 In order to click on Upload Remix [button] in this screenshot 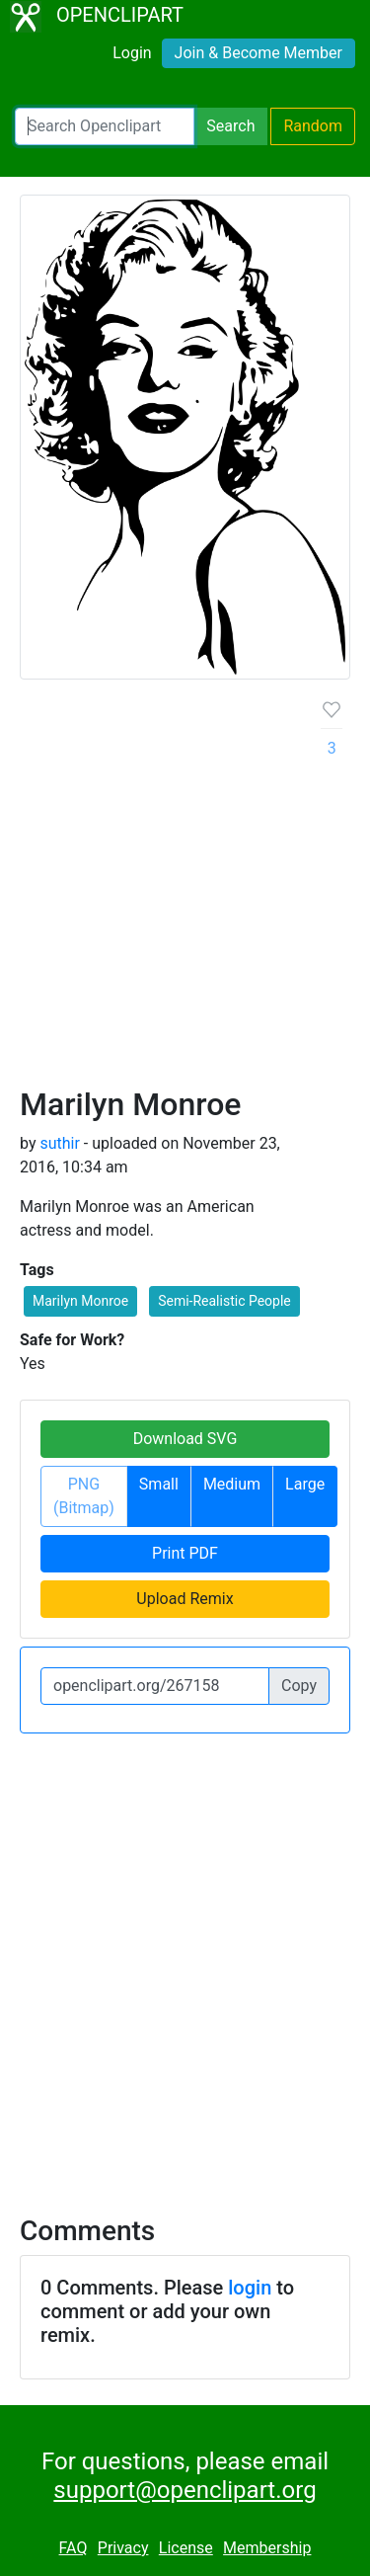, I will do `click(184, 1598)`.